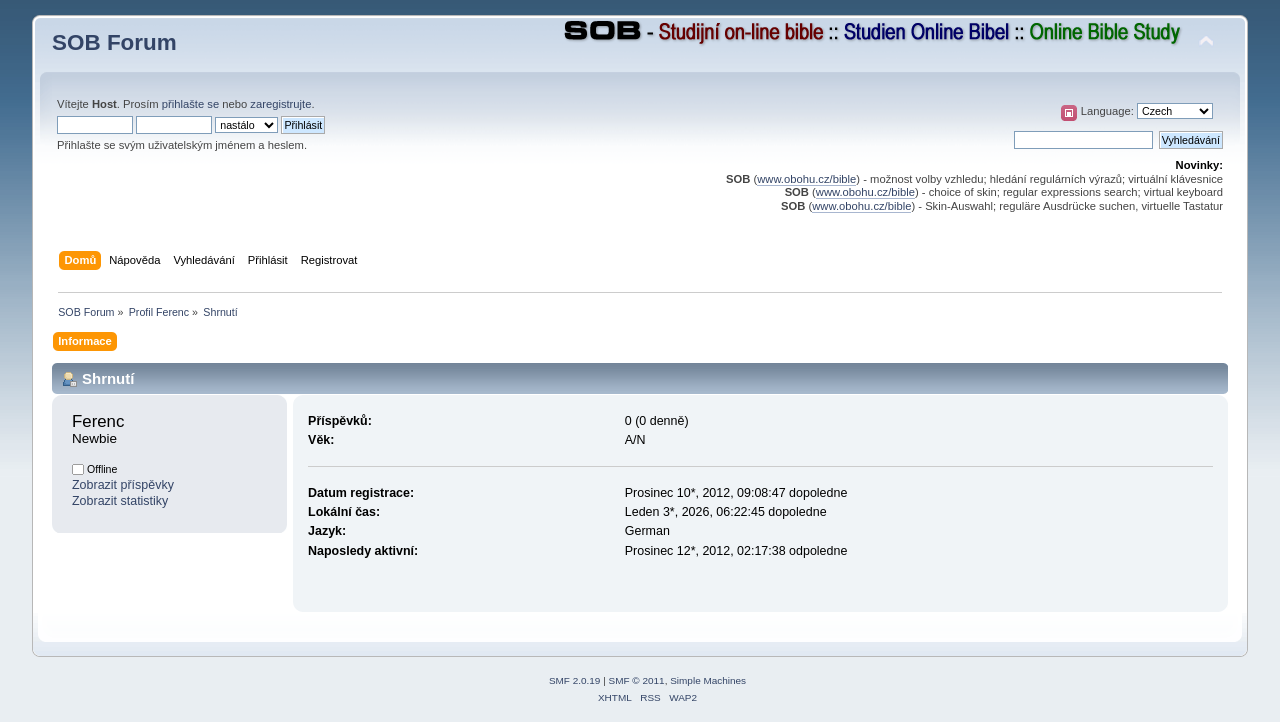 This screenshot has width=1280, height=722. What do you see at coordinates (708, 680) in the screenshot?
I see `Simple Machines` at bounding box center [708, 680].